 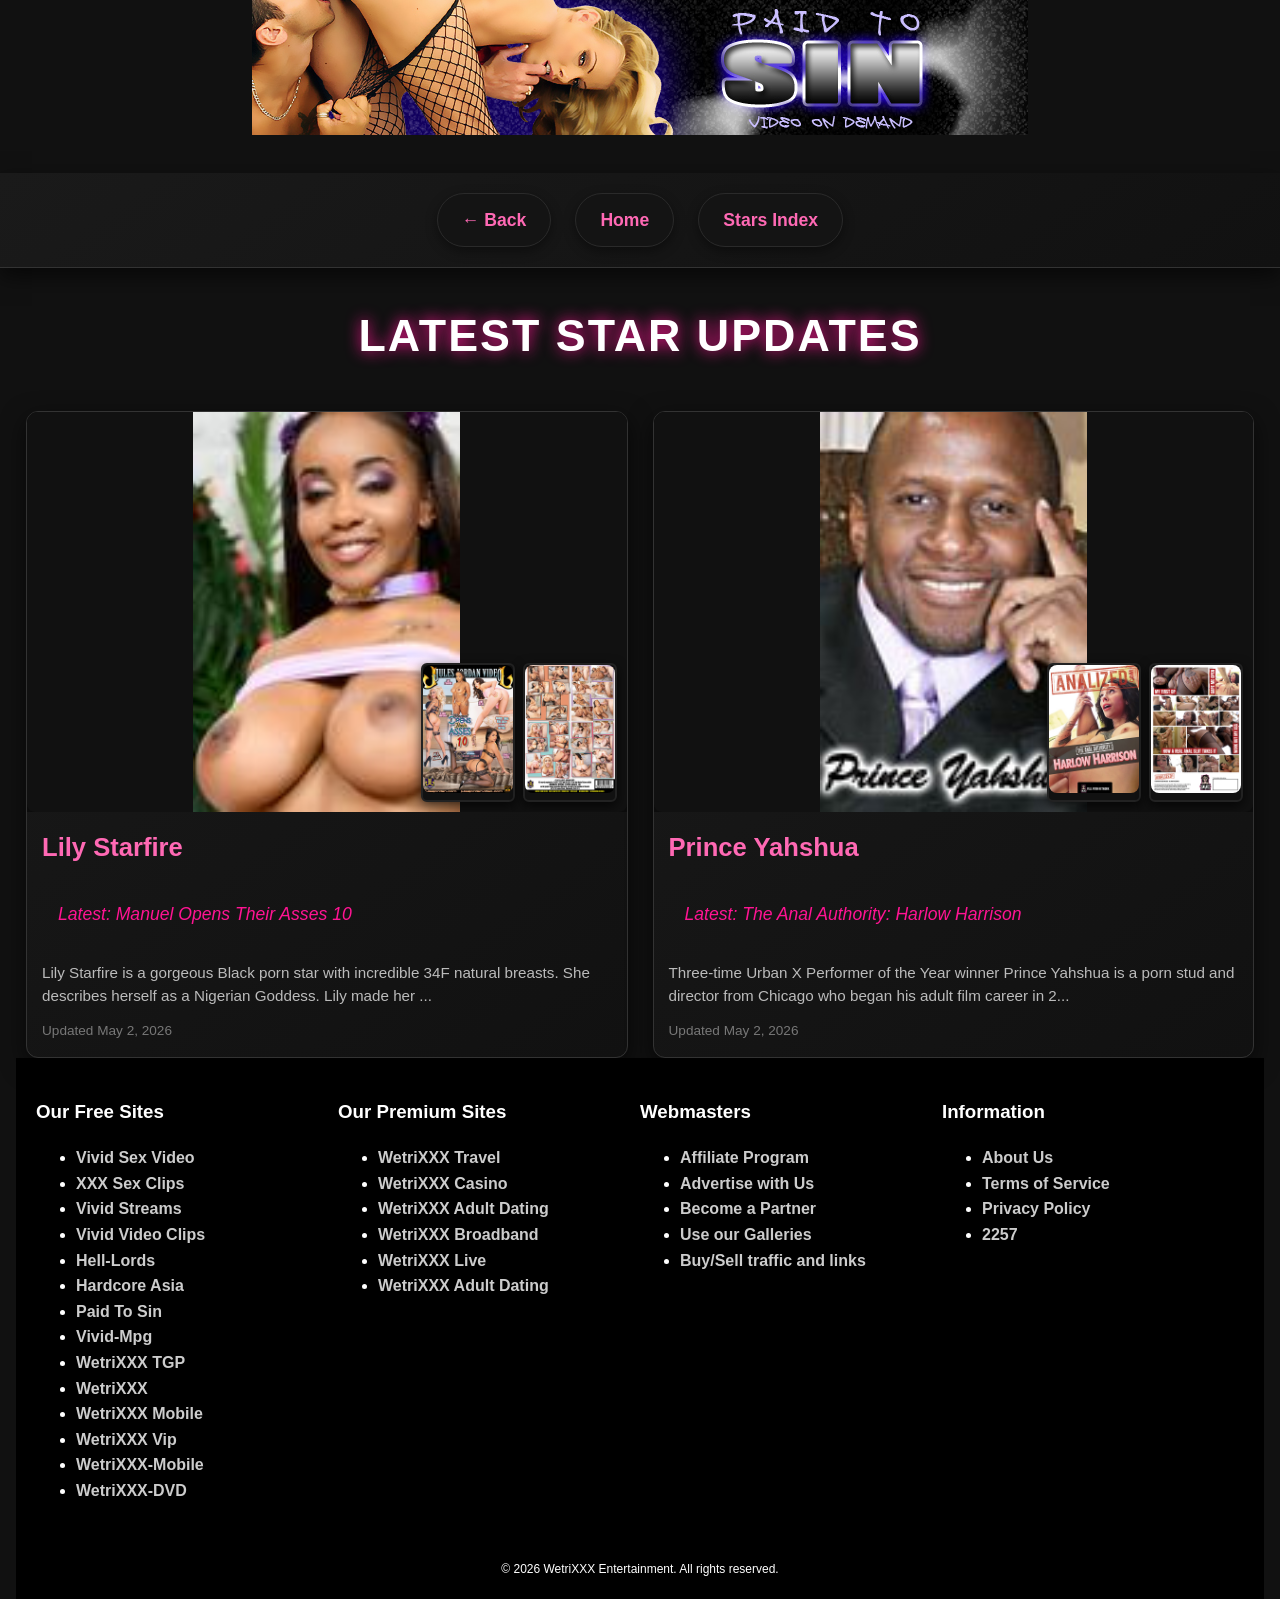 I want to click on WetriXXX Broadband, so click(x=458, y=1234).